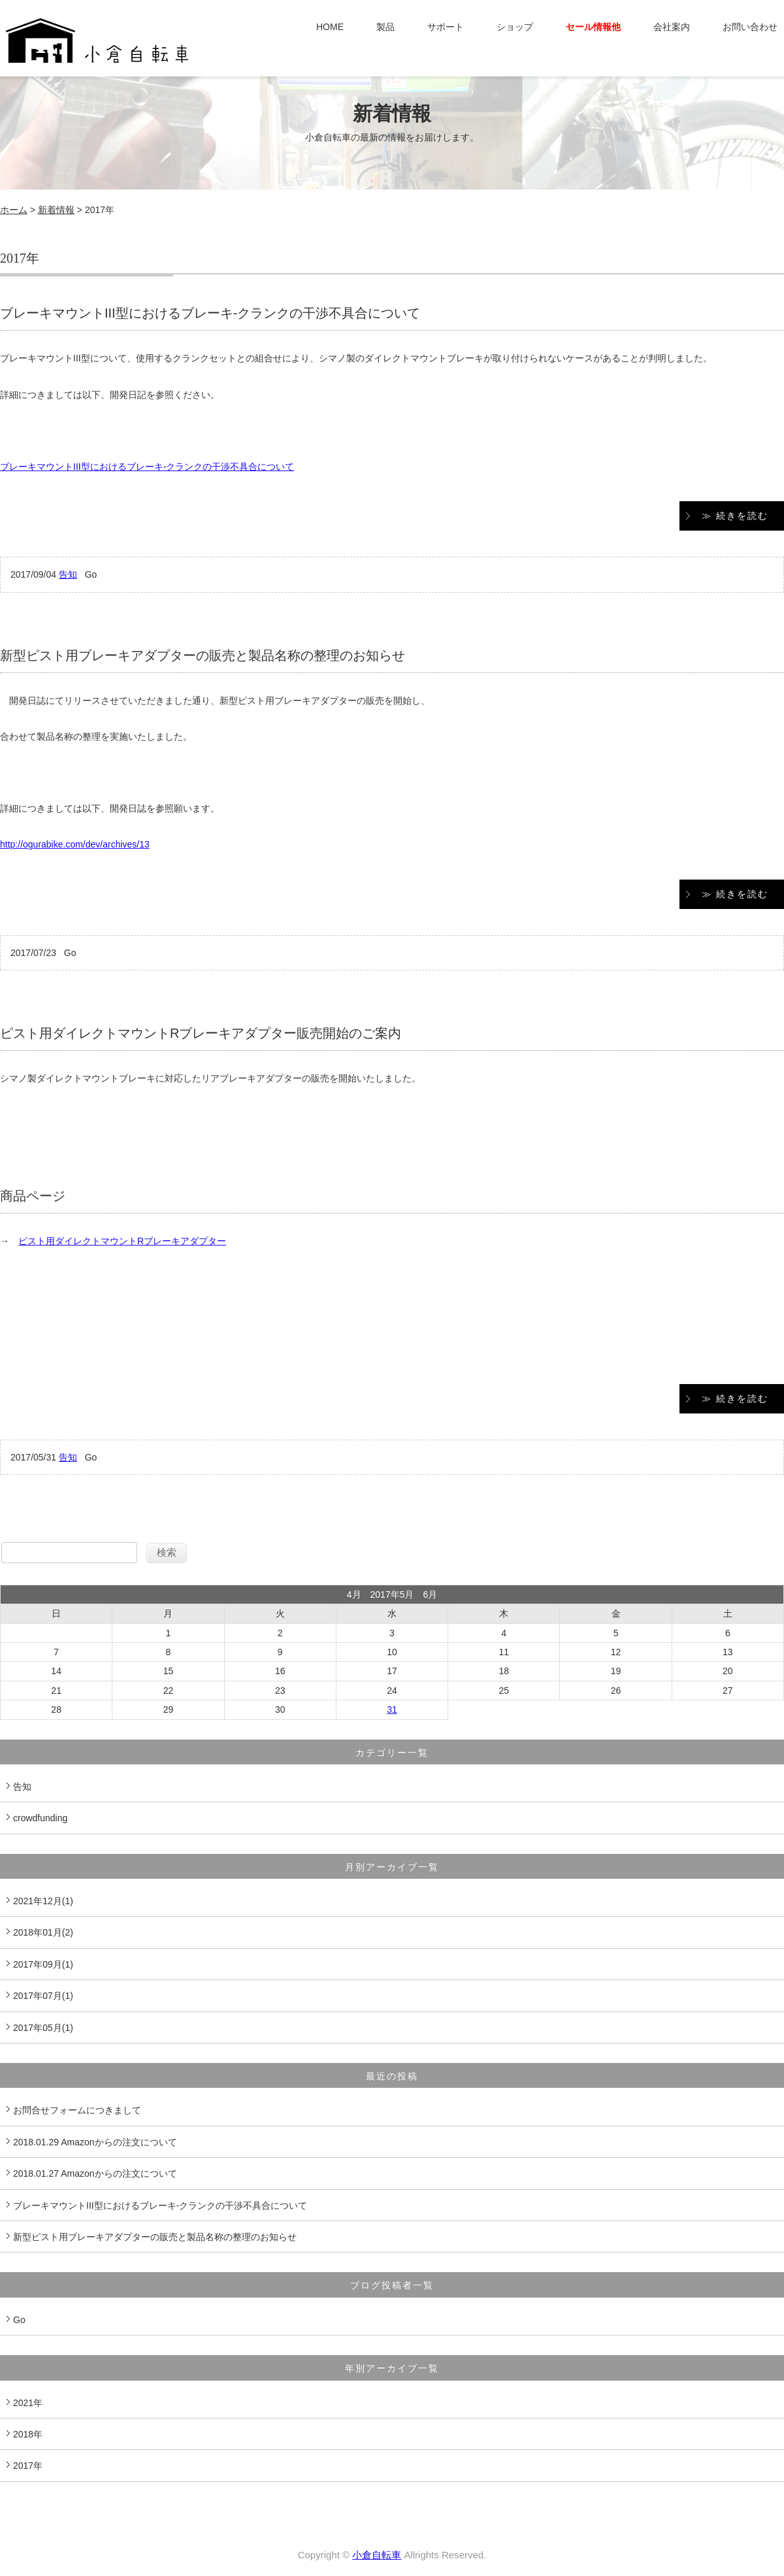 This screenshot has width=784, height=2576. I want to click on 2017年07月(1), so click(43, 1995).